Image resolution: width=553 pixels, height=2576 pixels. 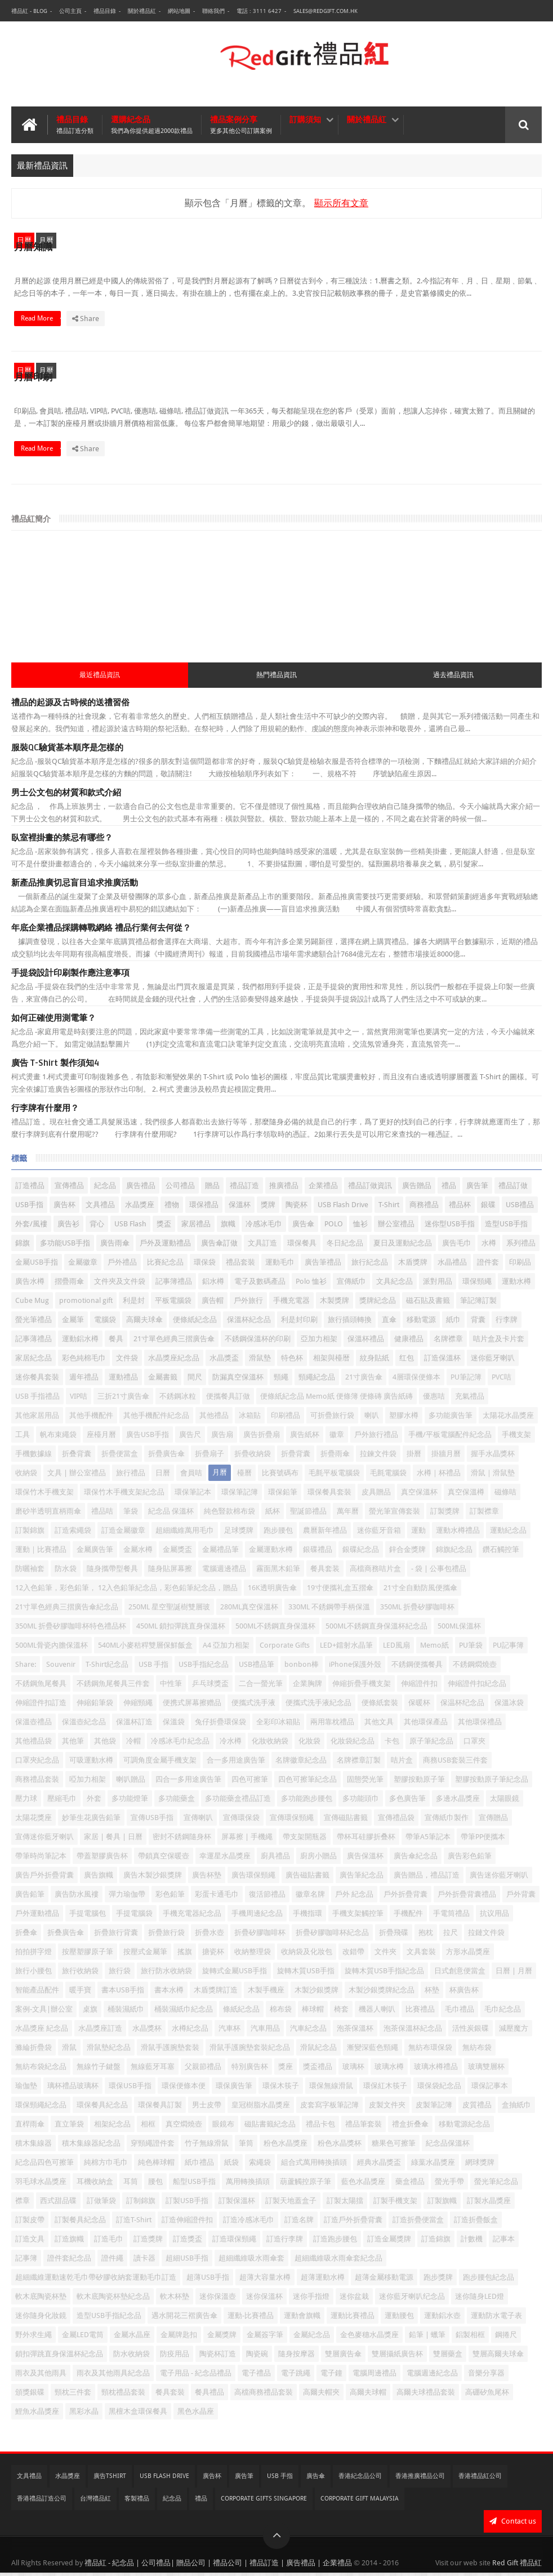 I want to click on 陶瓷碗, so click(x=257, y=2357).